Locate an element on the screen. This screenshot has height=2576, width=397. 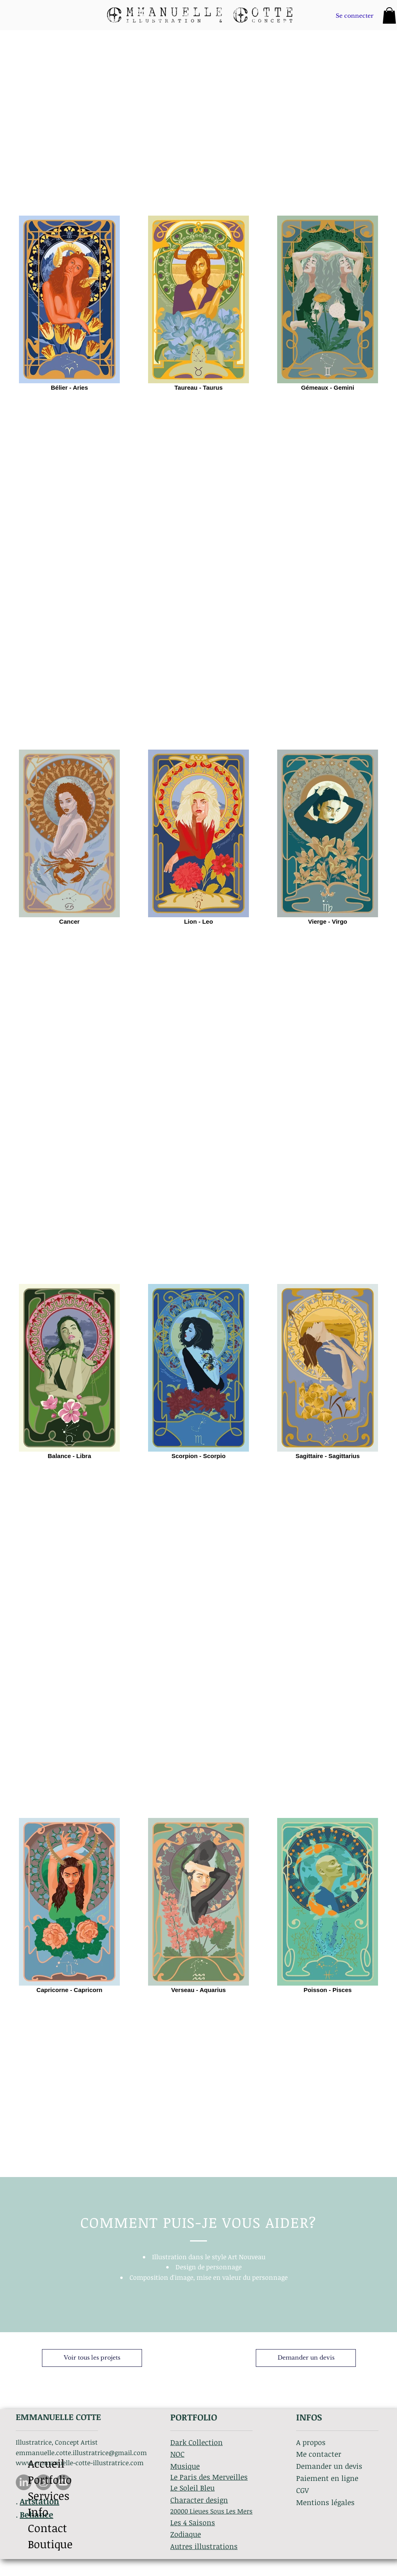
Paiement en ligne is located at coordinates (327, 2478).